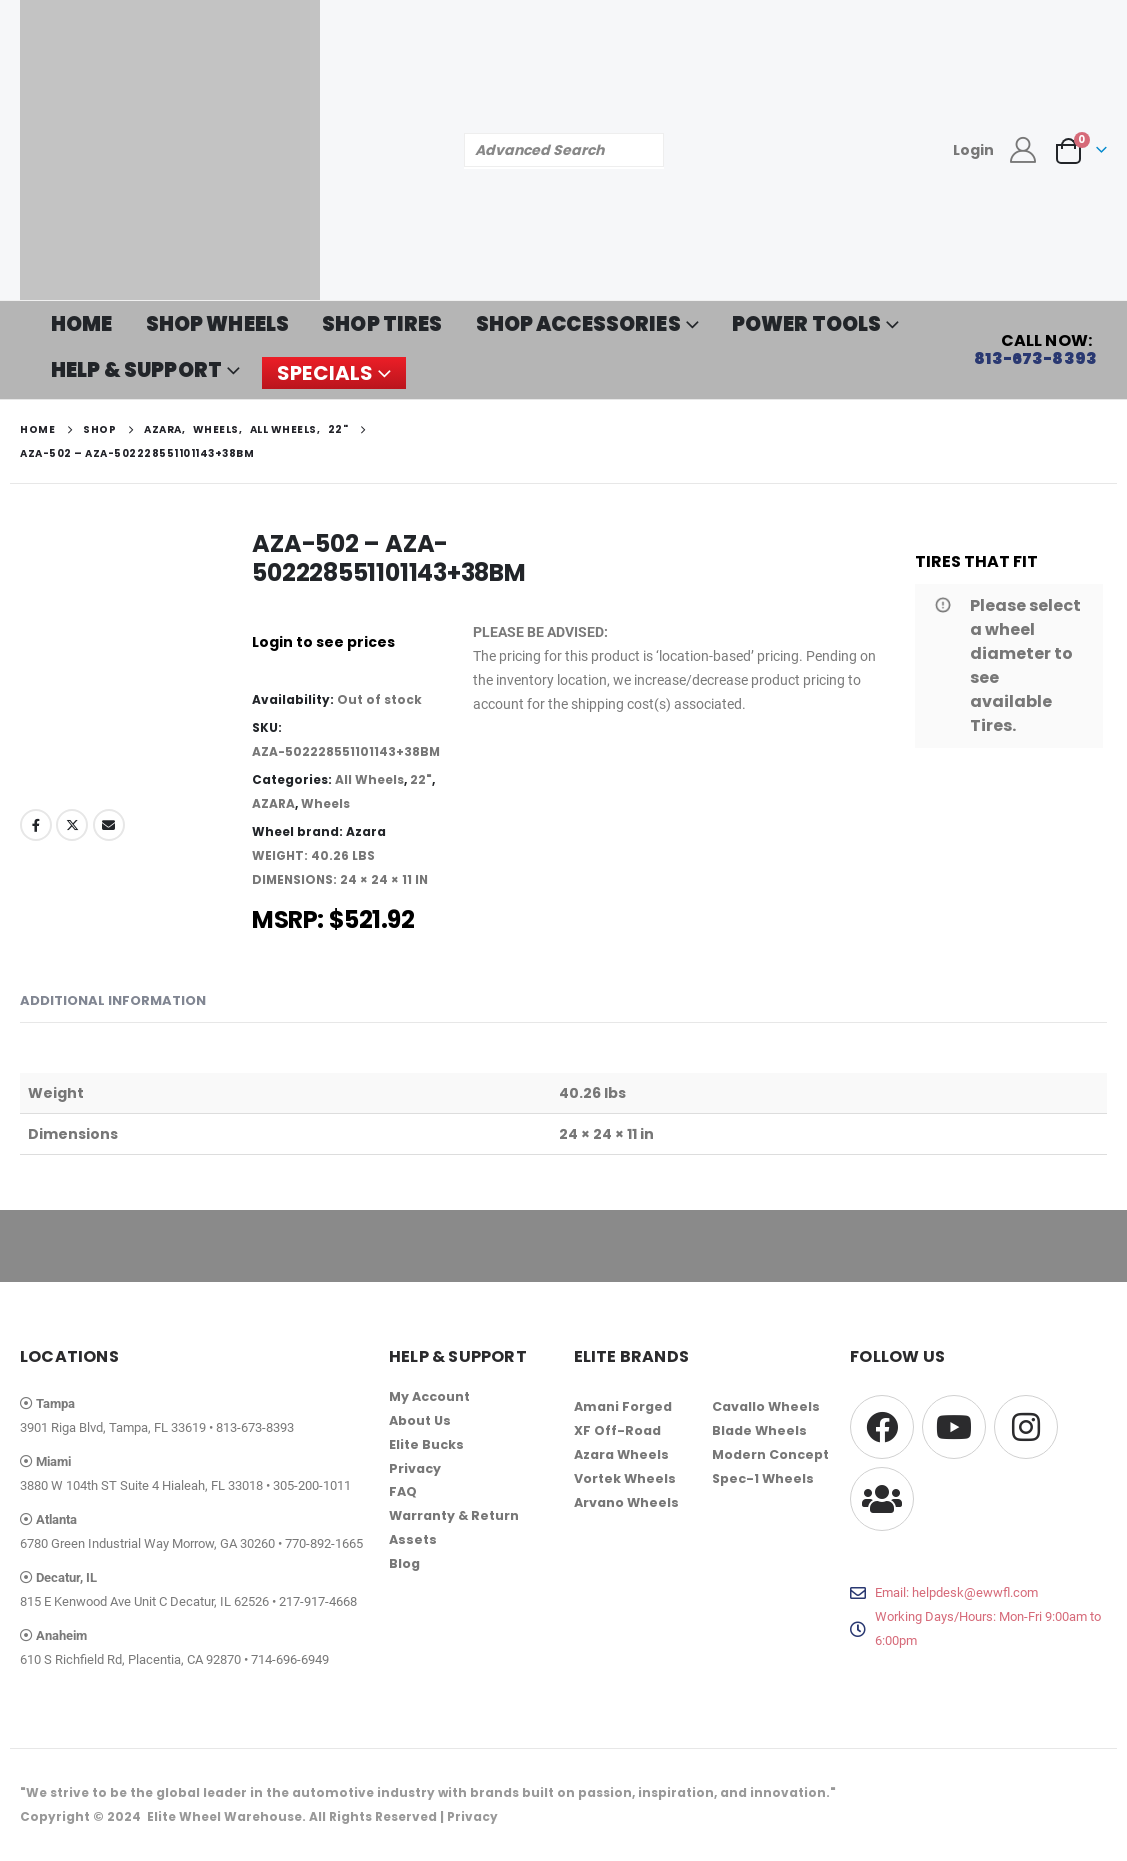 Image resolution: width=1127 pixels, height=1861 pixels. Describe the element at coordinates (626, 1502) in the screenshot. I see `Arvano Wheels` at that location.